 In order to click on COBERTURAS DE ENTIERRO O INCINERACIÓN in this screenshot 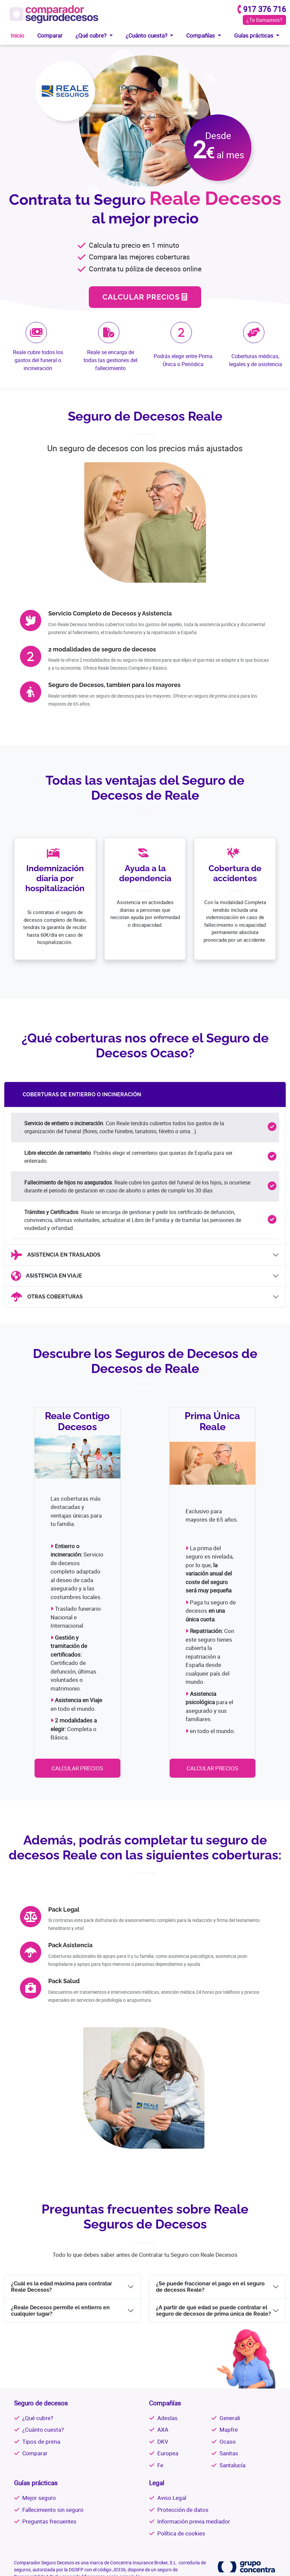, I will do `click(74, 1095)`.